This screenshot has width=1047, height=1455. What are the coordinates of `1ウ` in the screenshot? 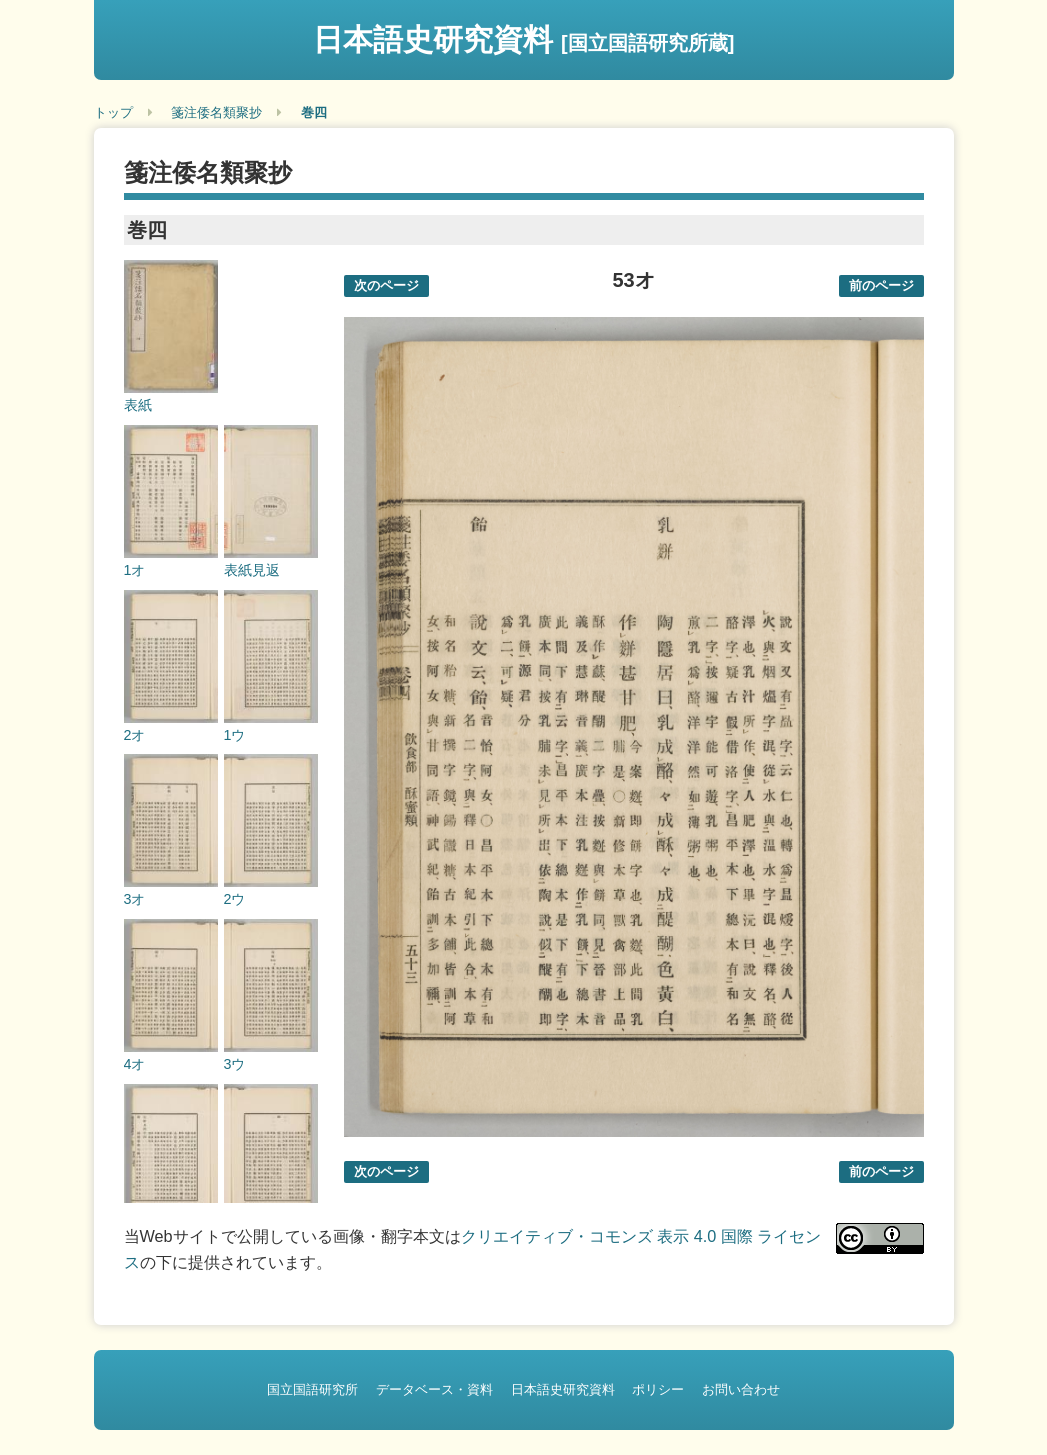 It's located at (235, 735).